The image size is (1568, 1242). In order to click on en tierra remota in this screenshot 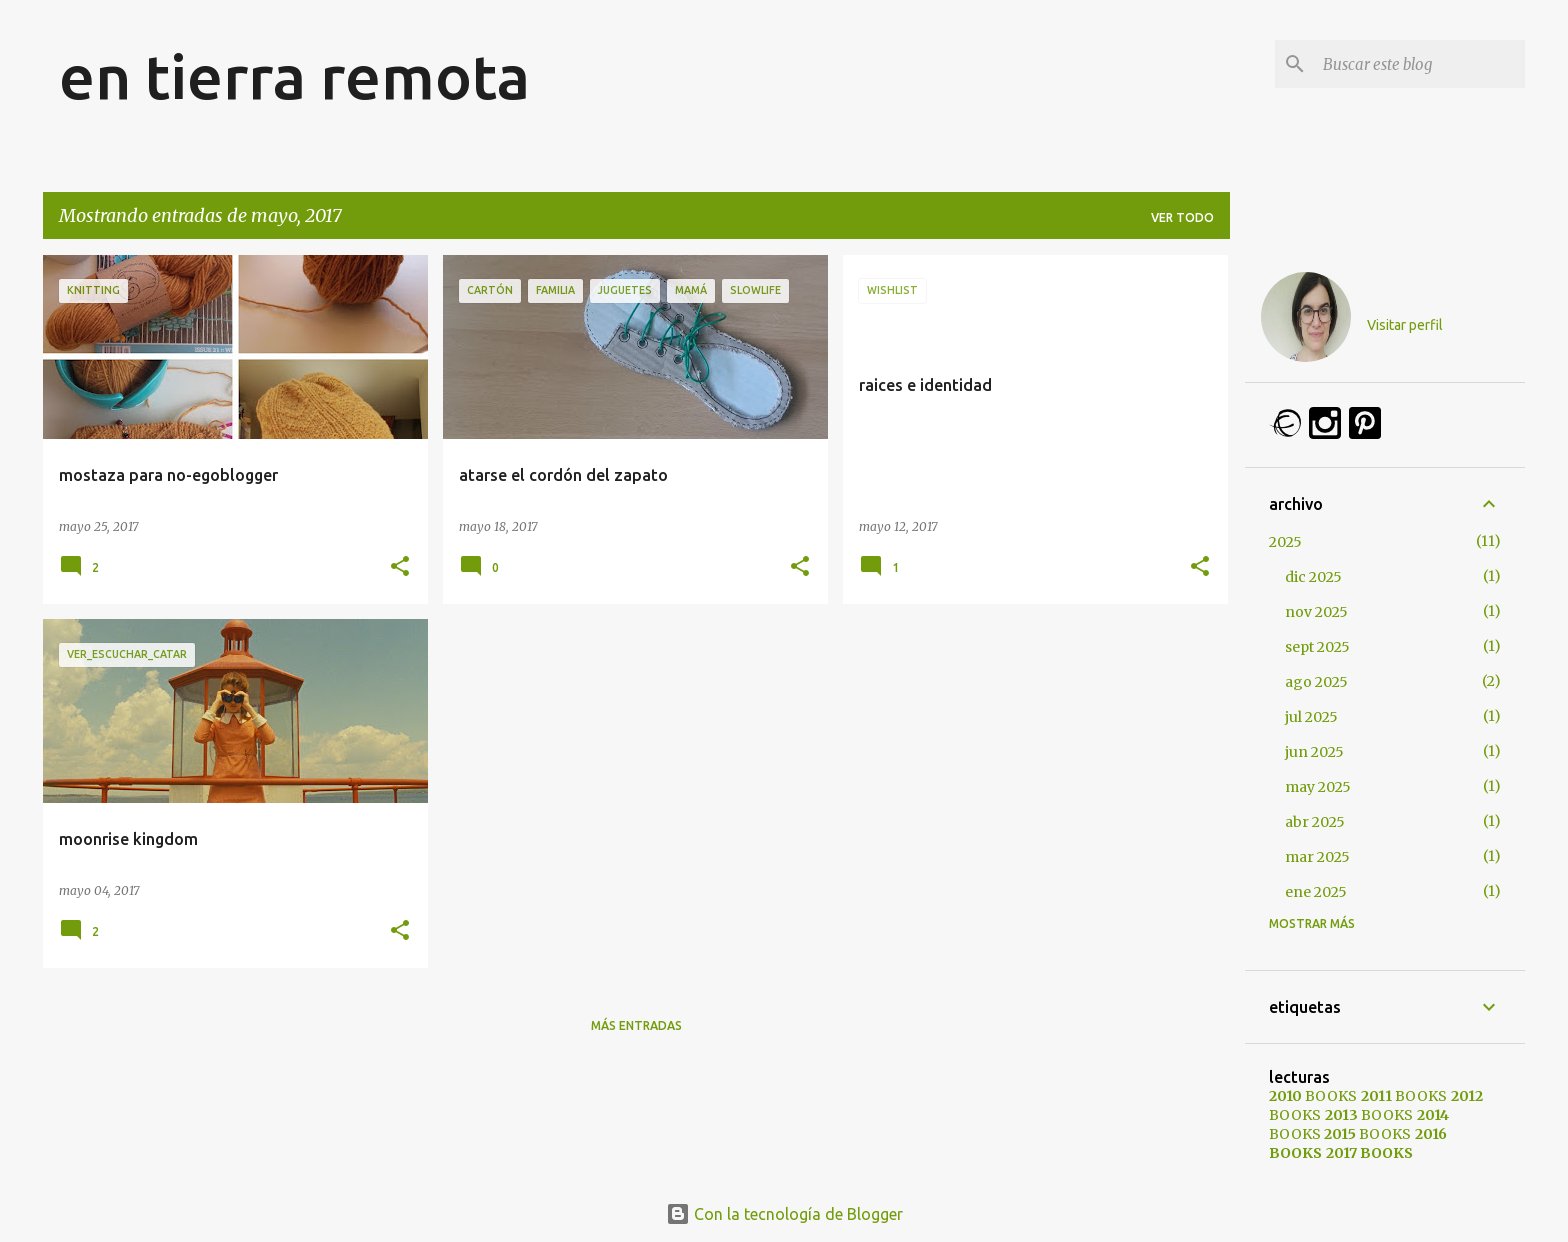, I will do `click(294, 76)`.